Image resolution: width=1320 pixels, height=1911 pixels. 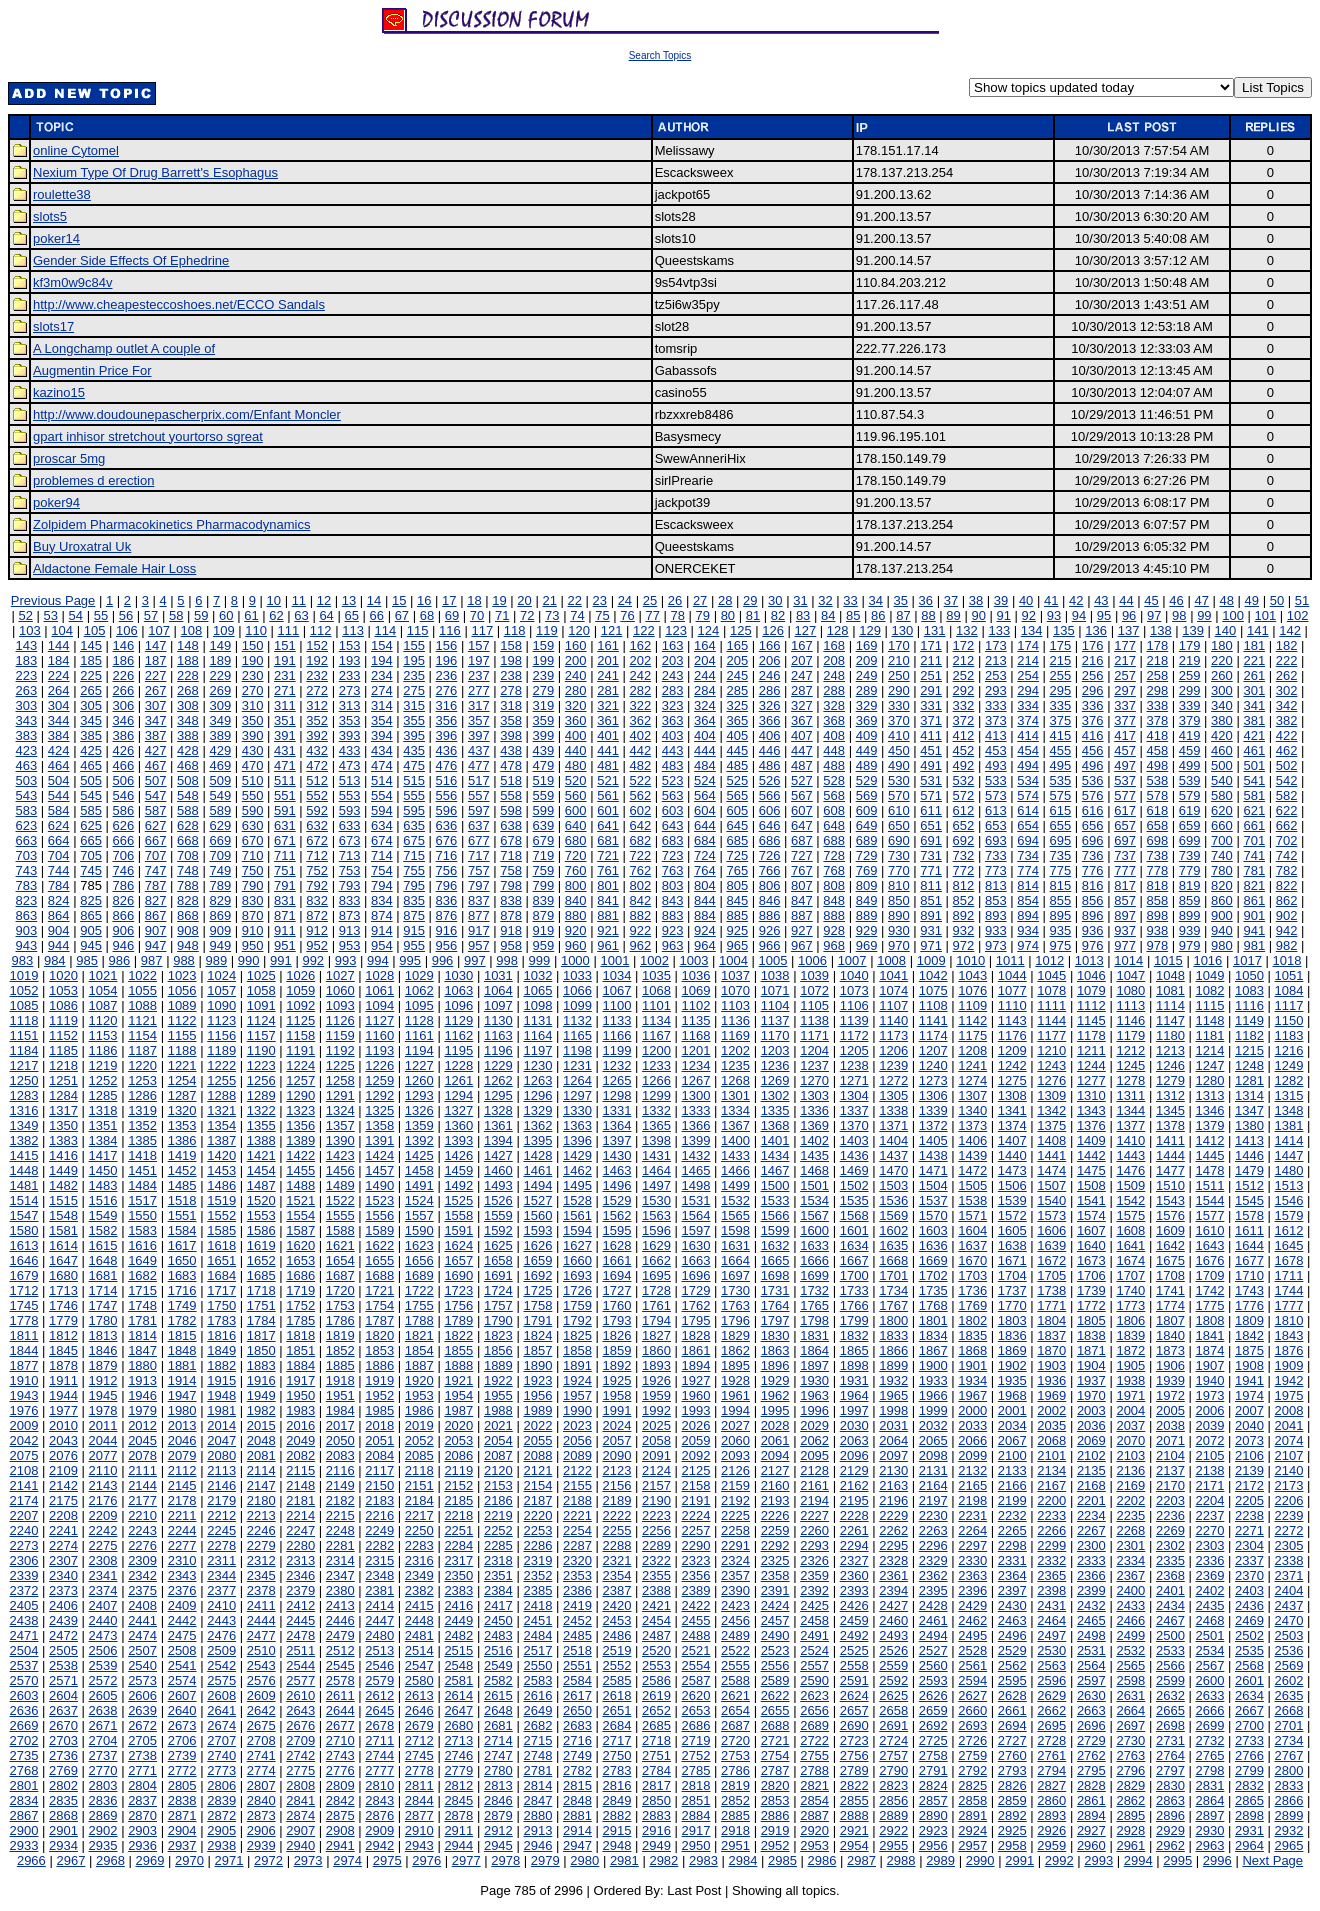 I want to click on 2273, so click(x=24, y=1545).